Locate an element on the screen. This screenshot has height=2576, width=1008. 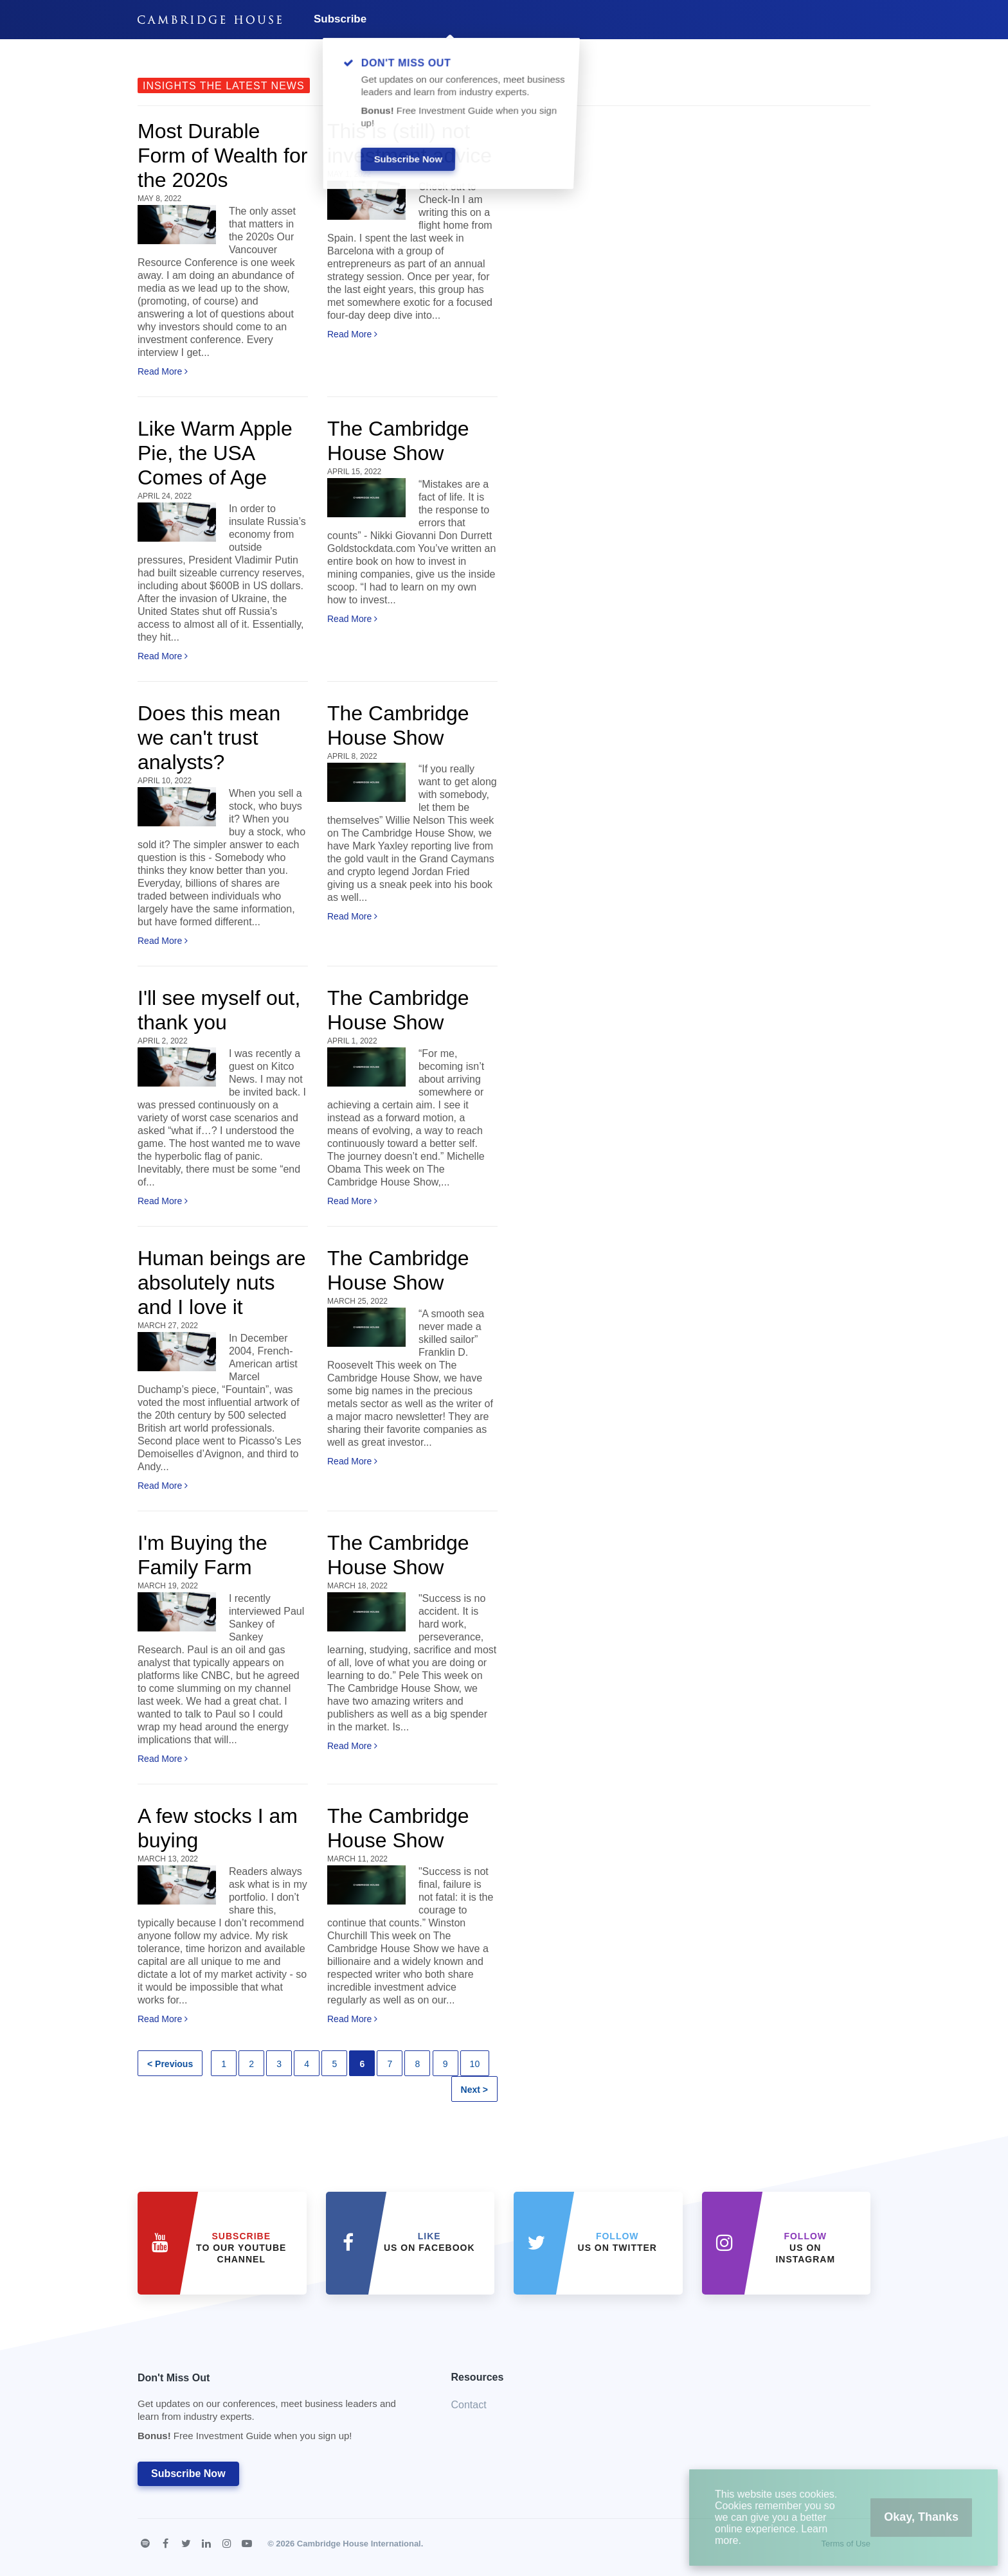
Cambridge House International is located at coordinates (359, 2543).